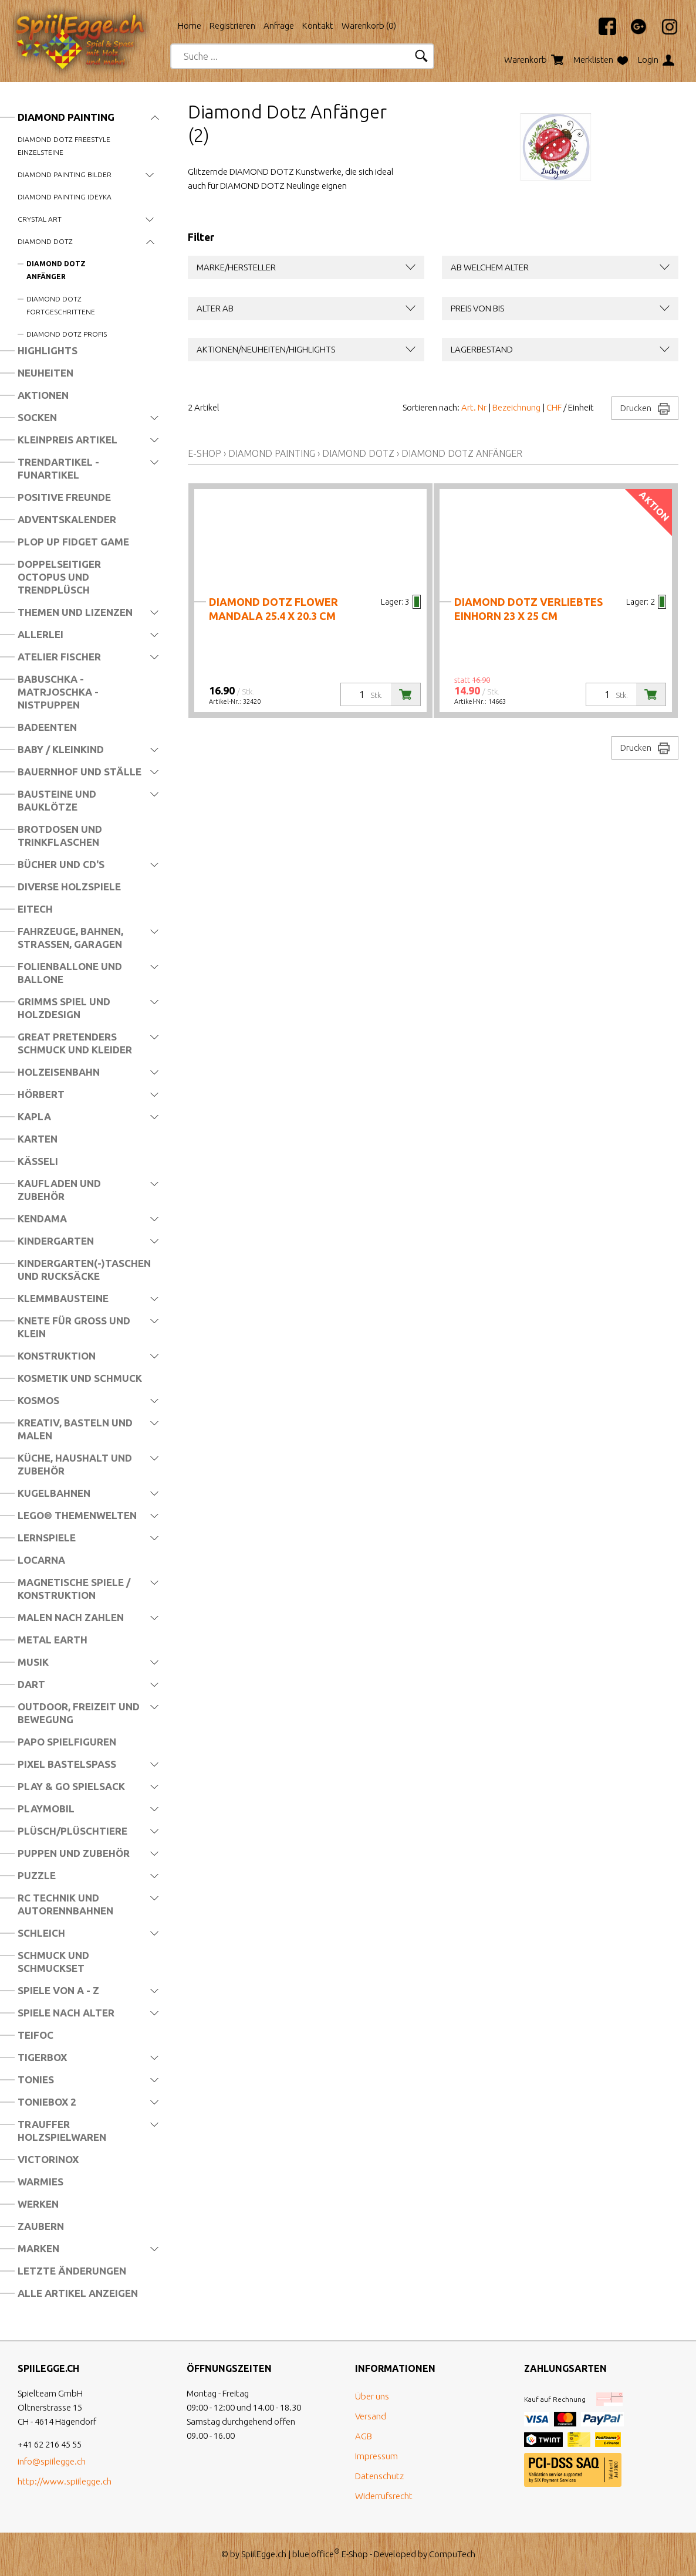  Describe the element at coordinates (317, 25) in the screenshot. I see `Kontakt` at that location.